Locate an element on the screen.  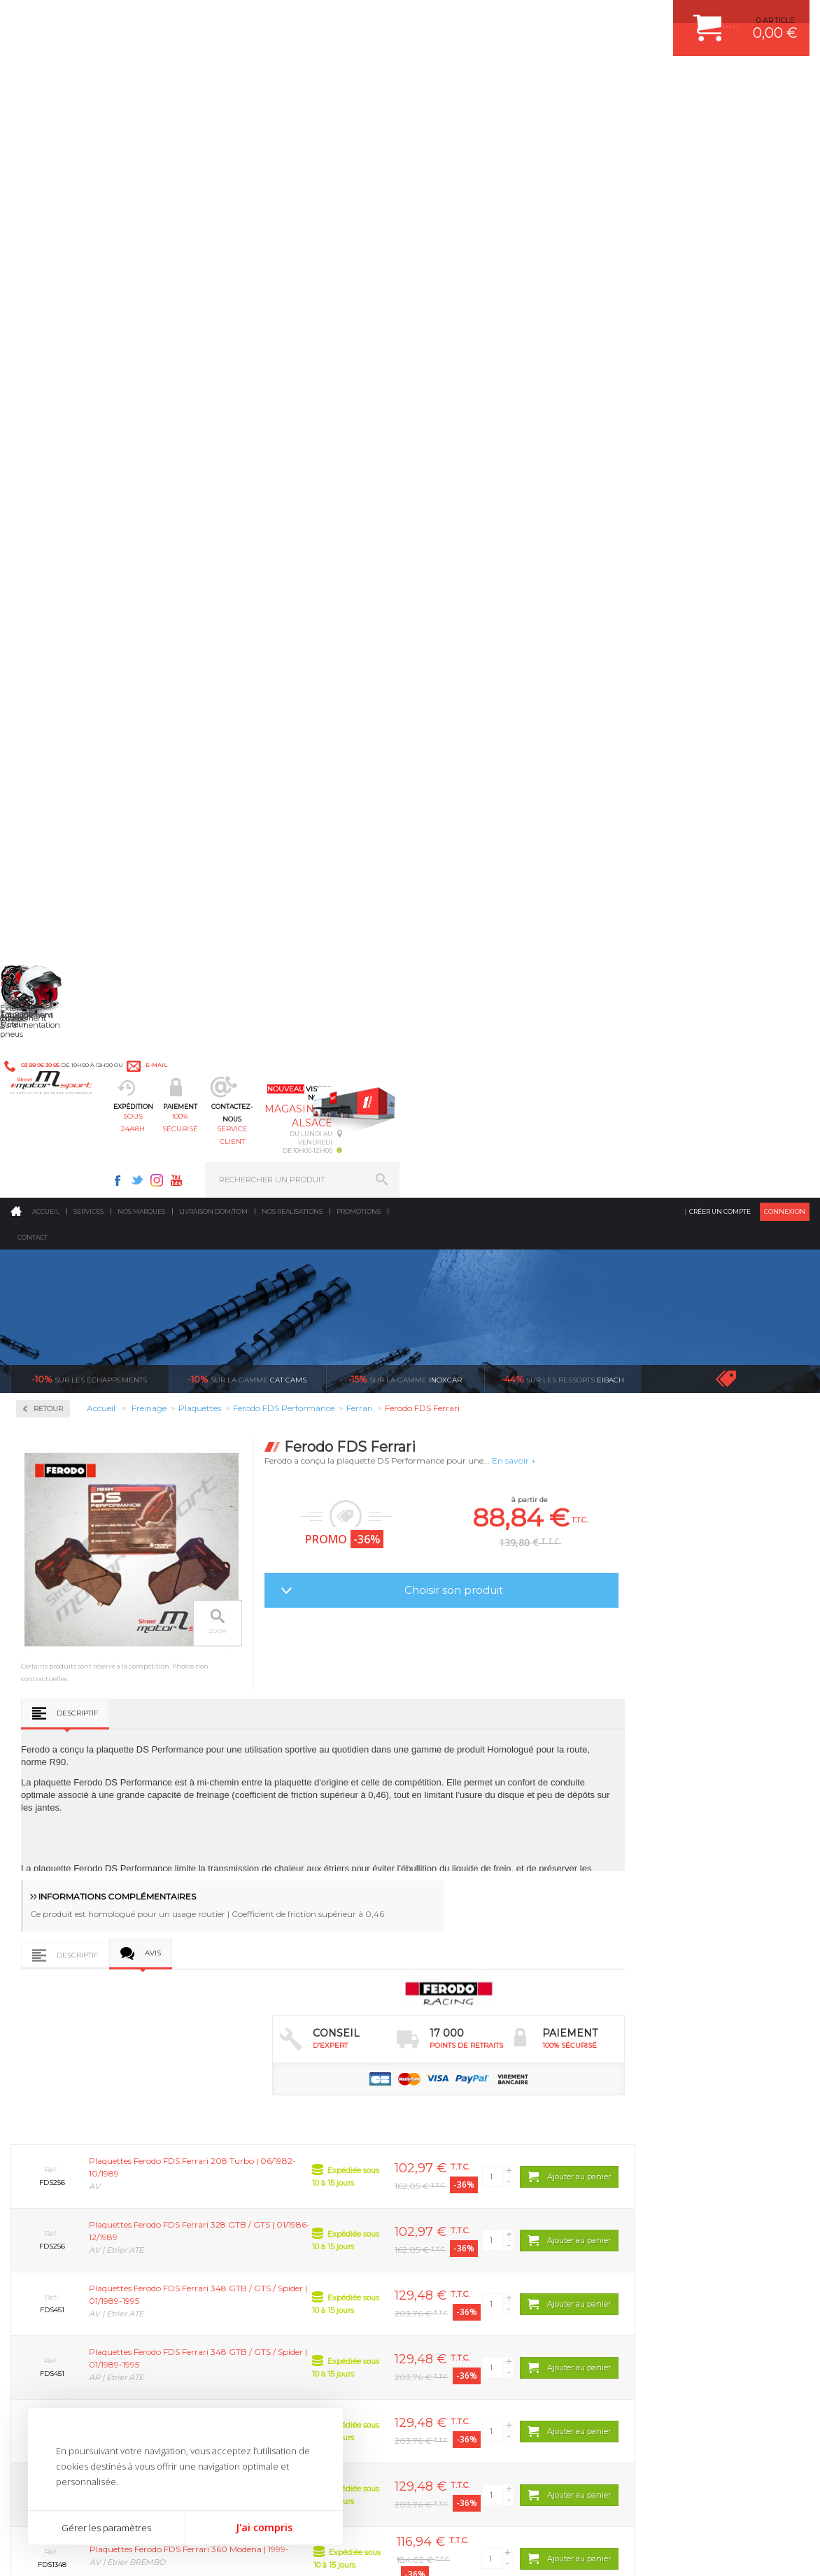
Intérieur is located at coordinates (250, 2218).